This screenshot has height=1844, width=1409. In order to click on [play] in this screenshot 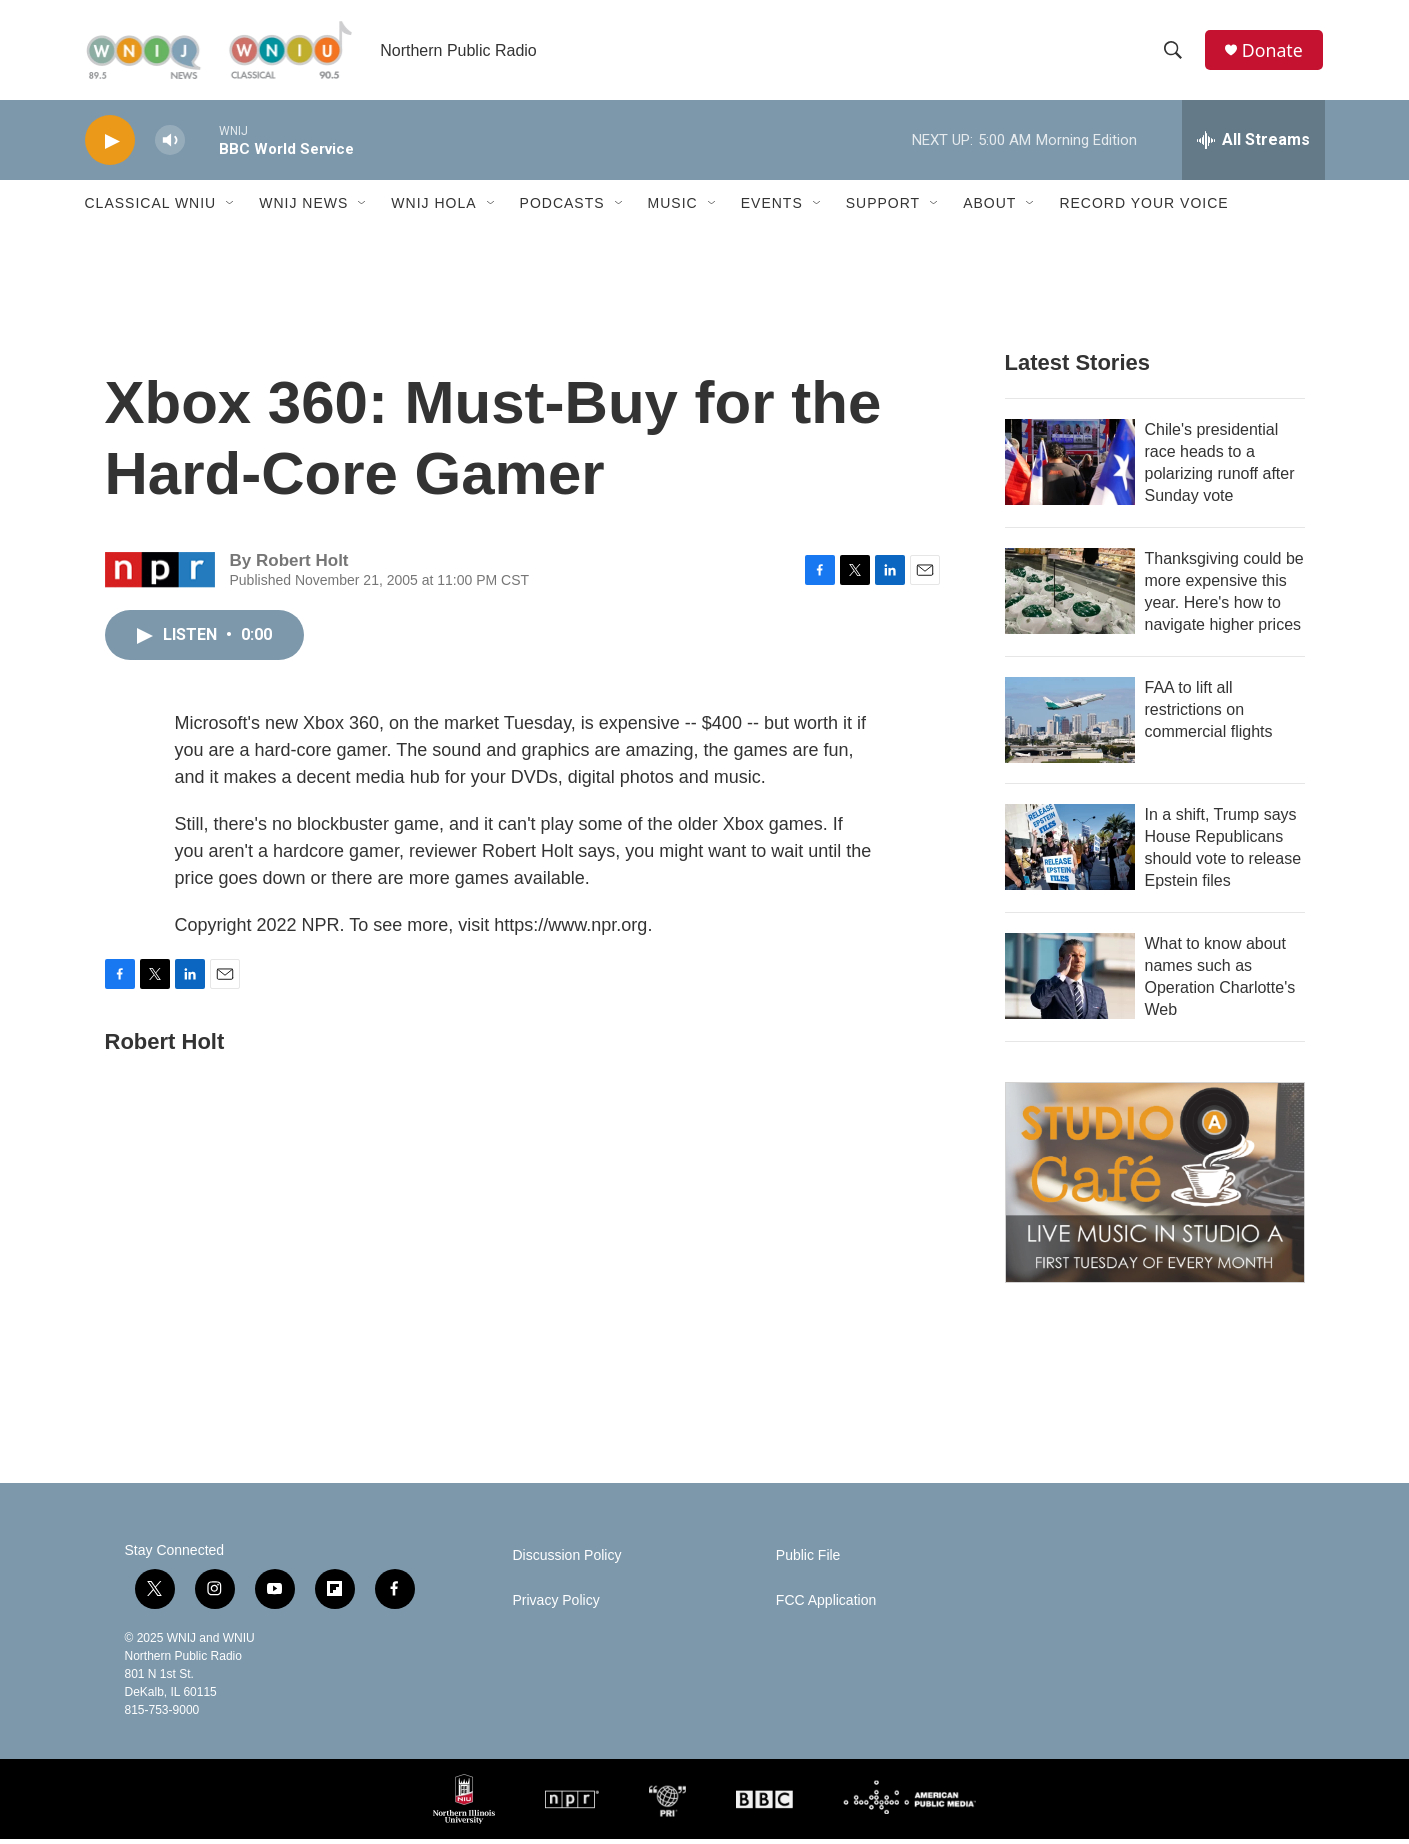, I will do `click(110, 145)`.